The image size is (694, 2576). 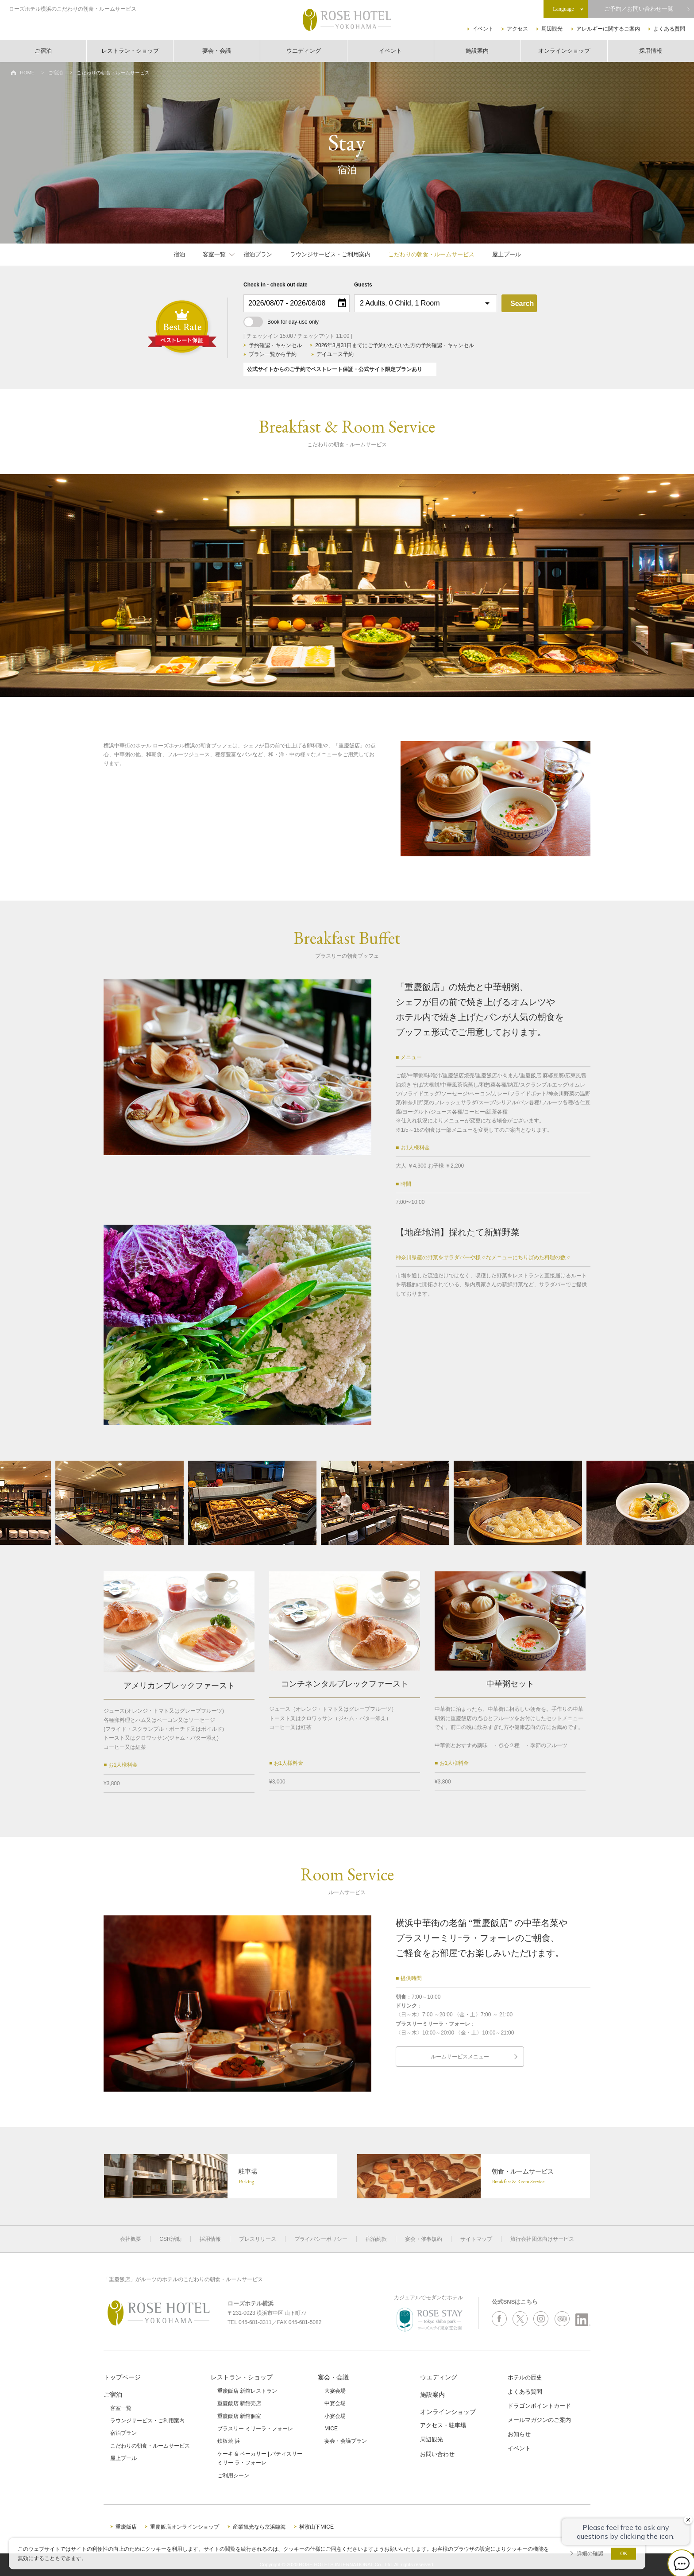 I want to click on ウエディング, so click(x=303, y=50).